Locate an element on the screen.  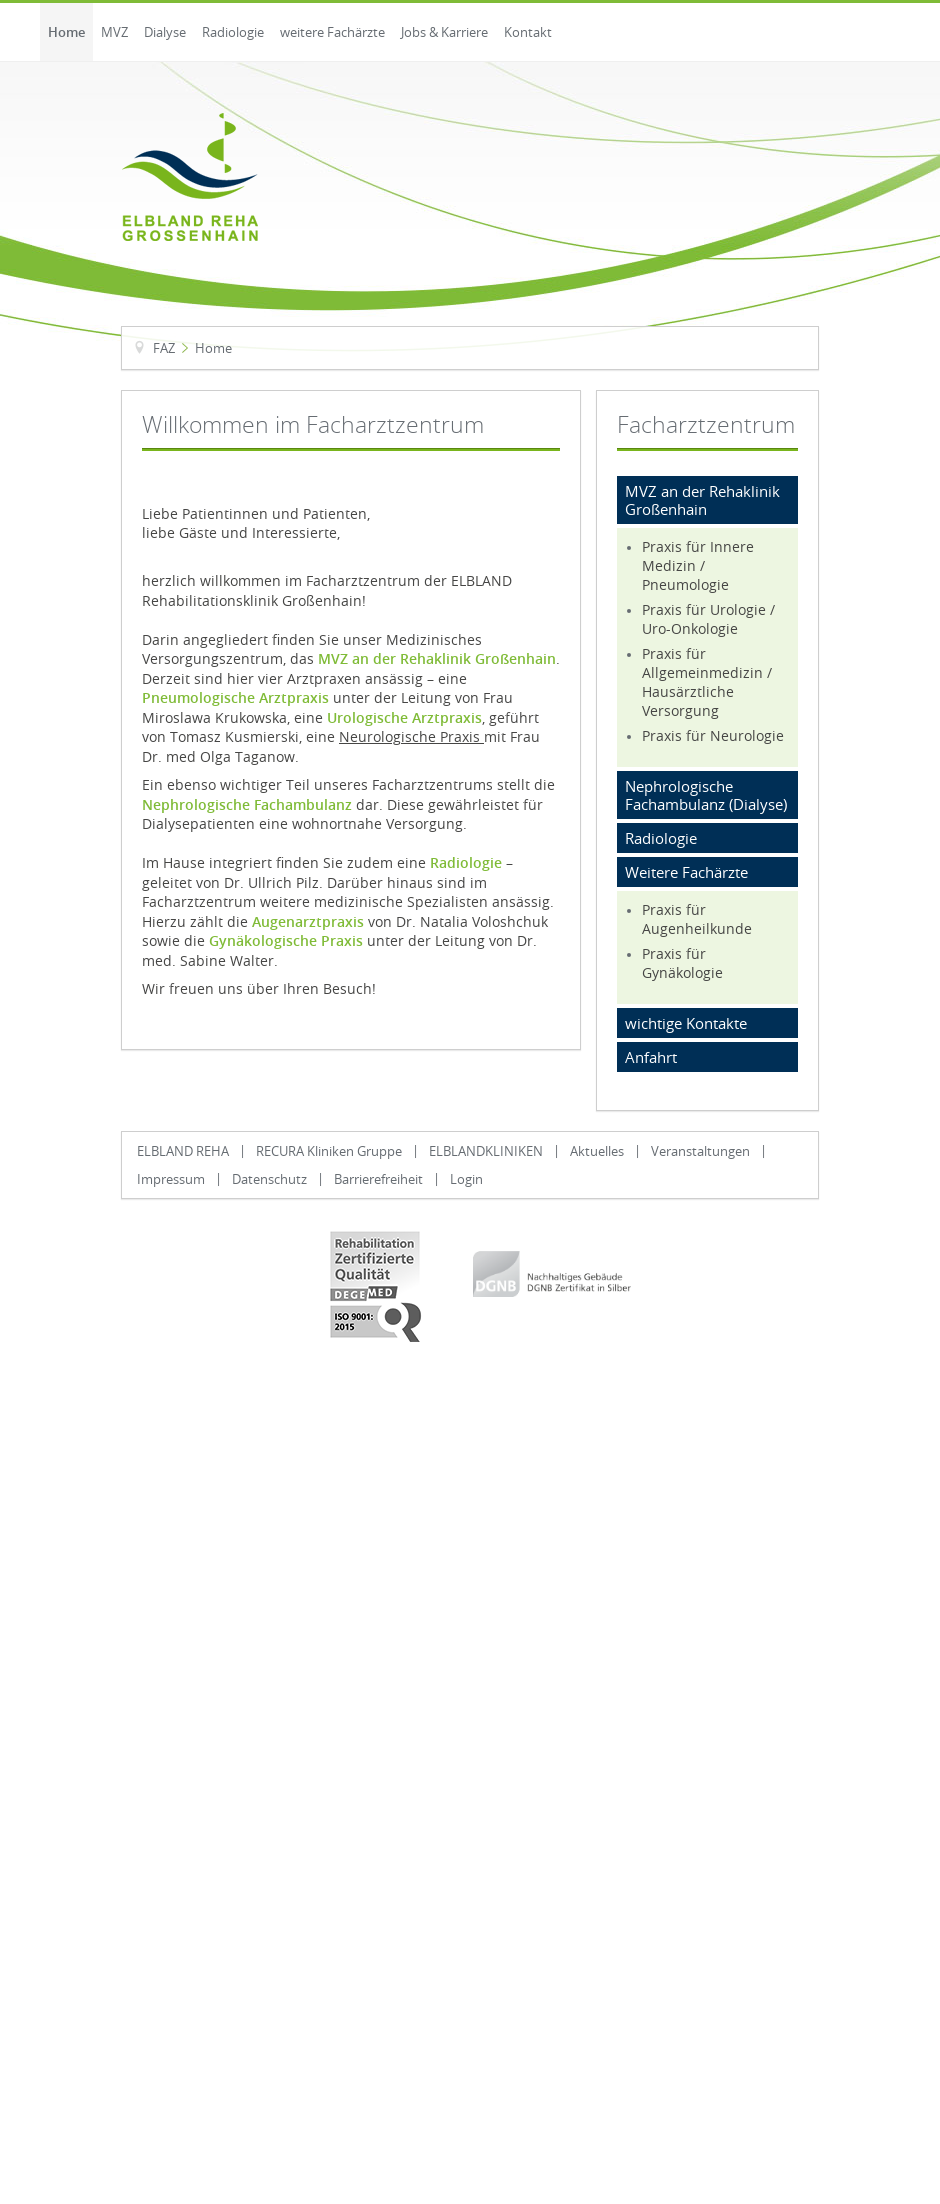
wichtige Kontakte is located at coordinates (686, 1023).